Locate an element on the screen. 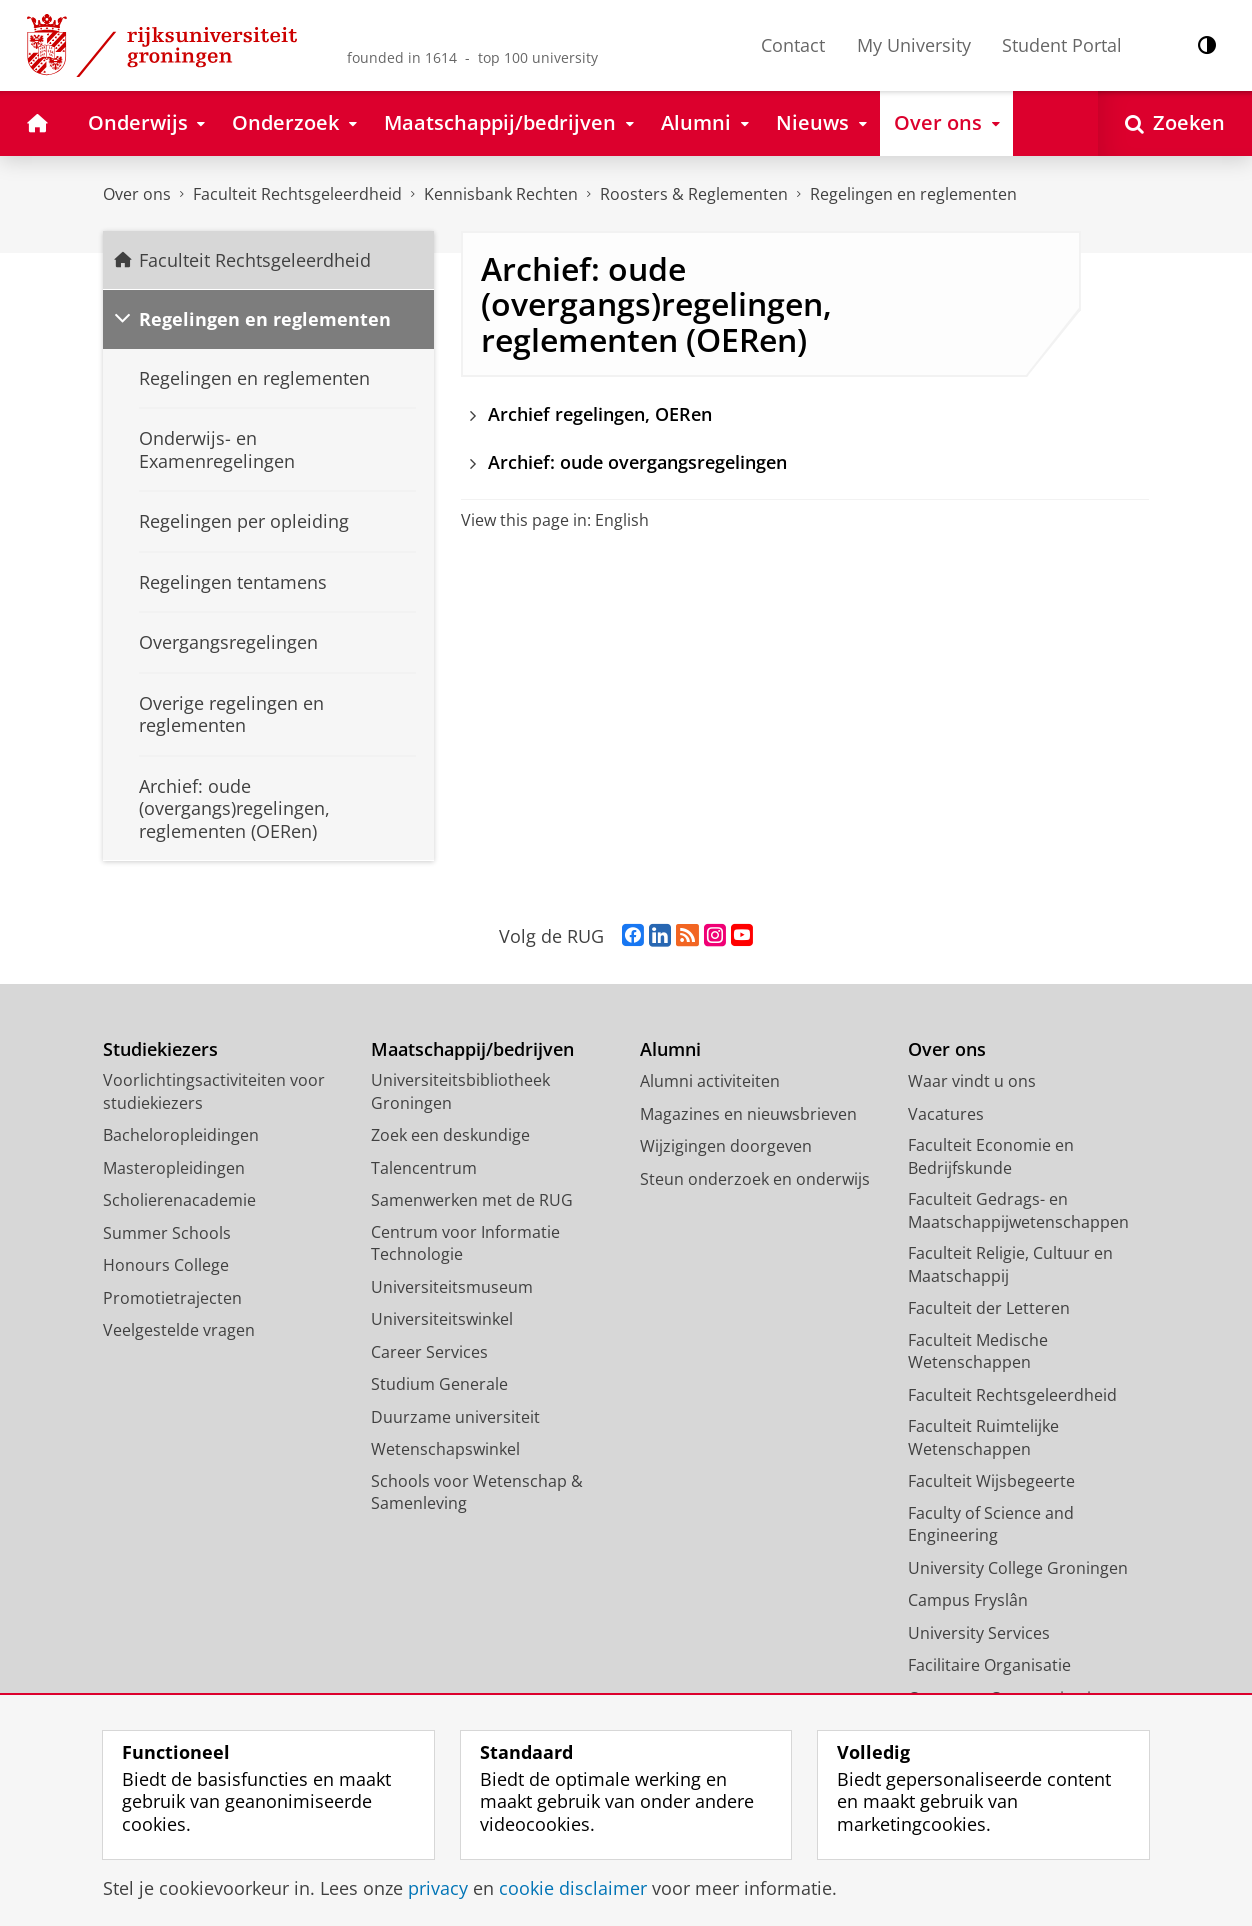  Alumni is located at coordinates (670, 1049).